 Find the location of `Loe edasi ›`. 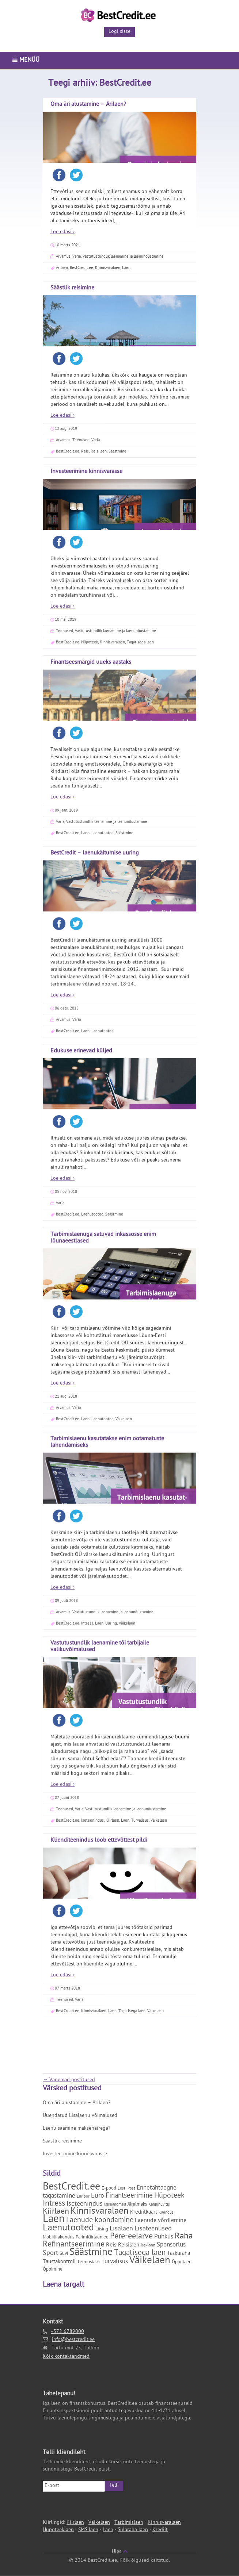

Loe edasi › is located at coordinates (62, 258).